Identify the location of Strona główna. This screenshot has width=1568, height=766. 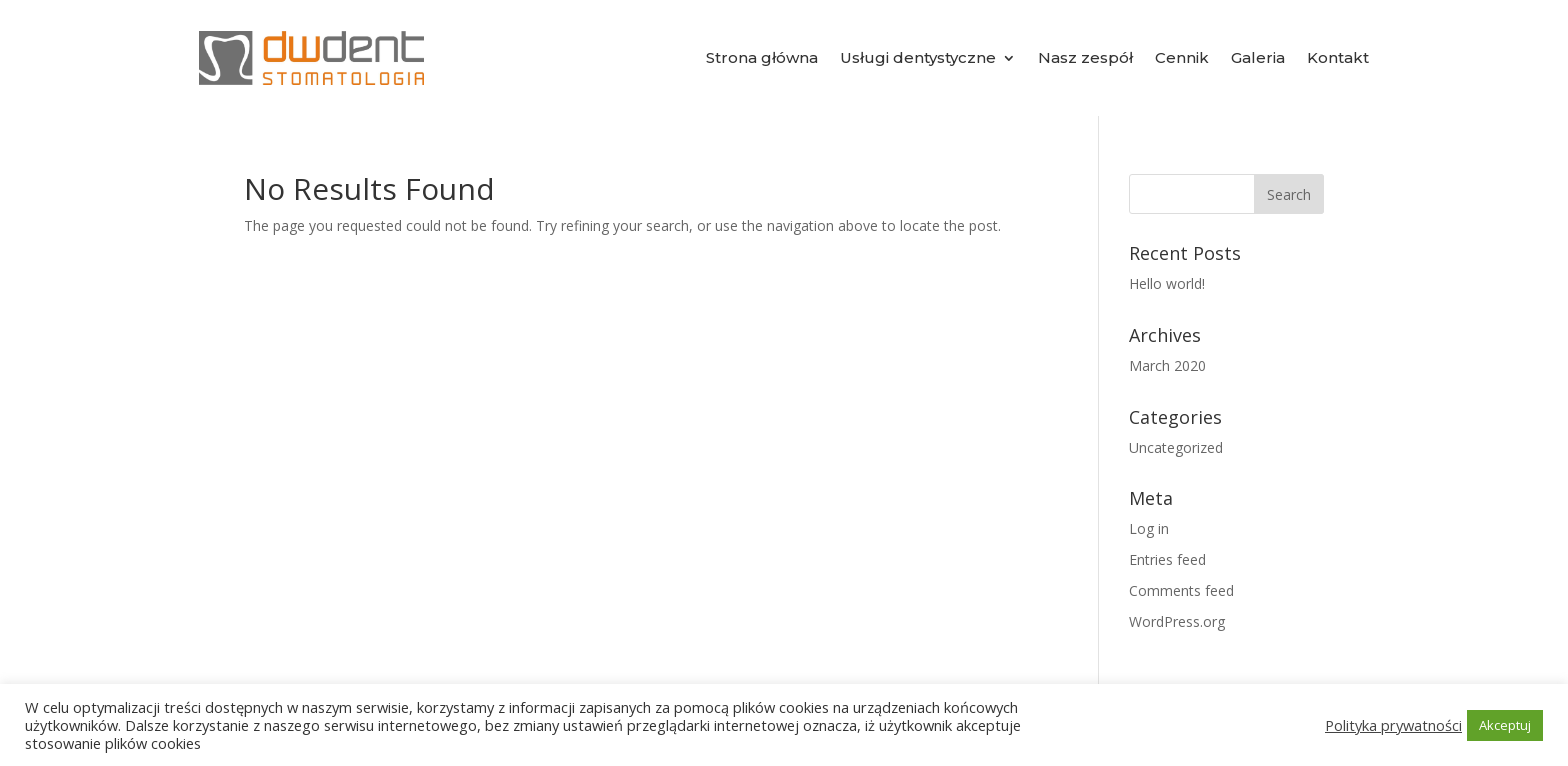
(762, 57).